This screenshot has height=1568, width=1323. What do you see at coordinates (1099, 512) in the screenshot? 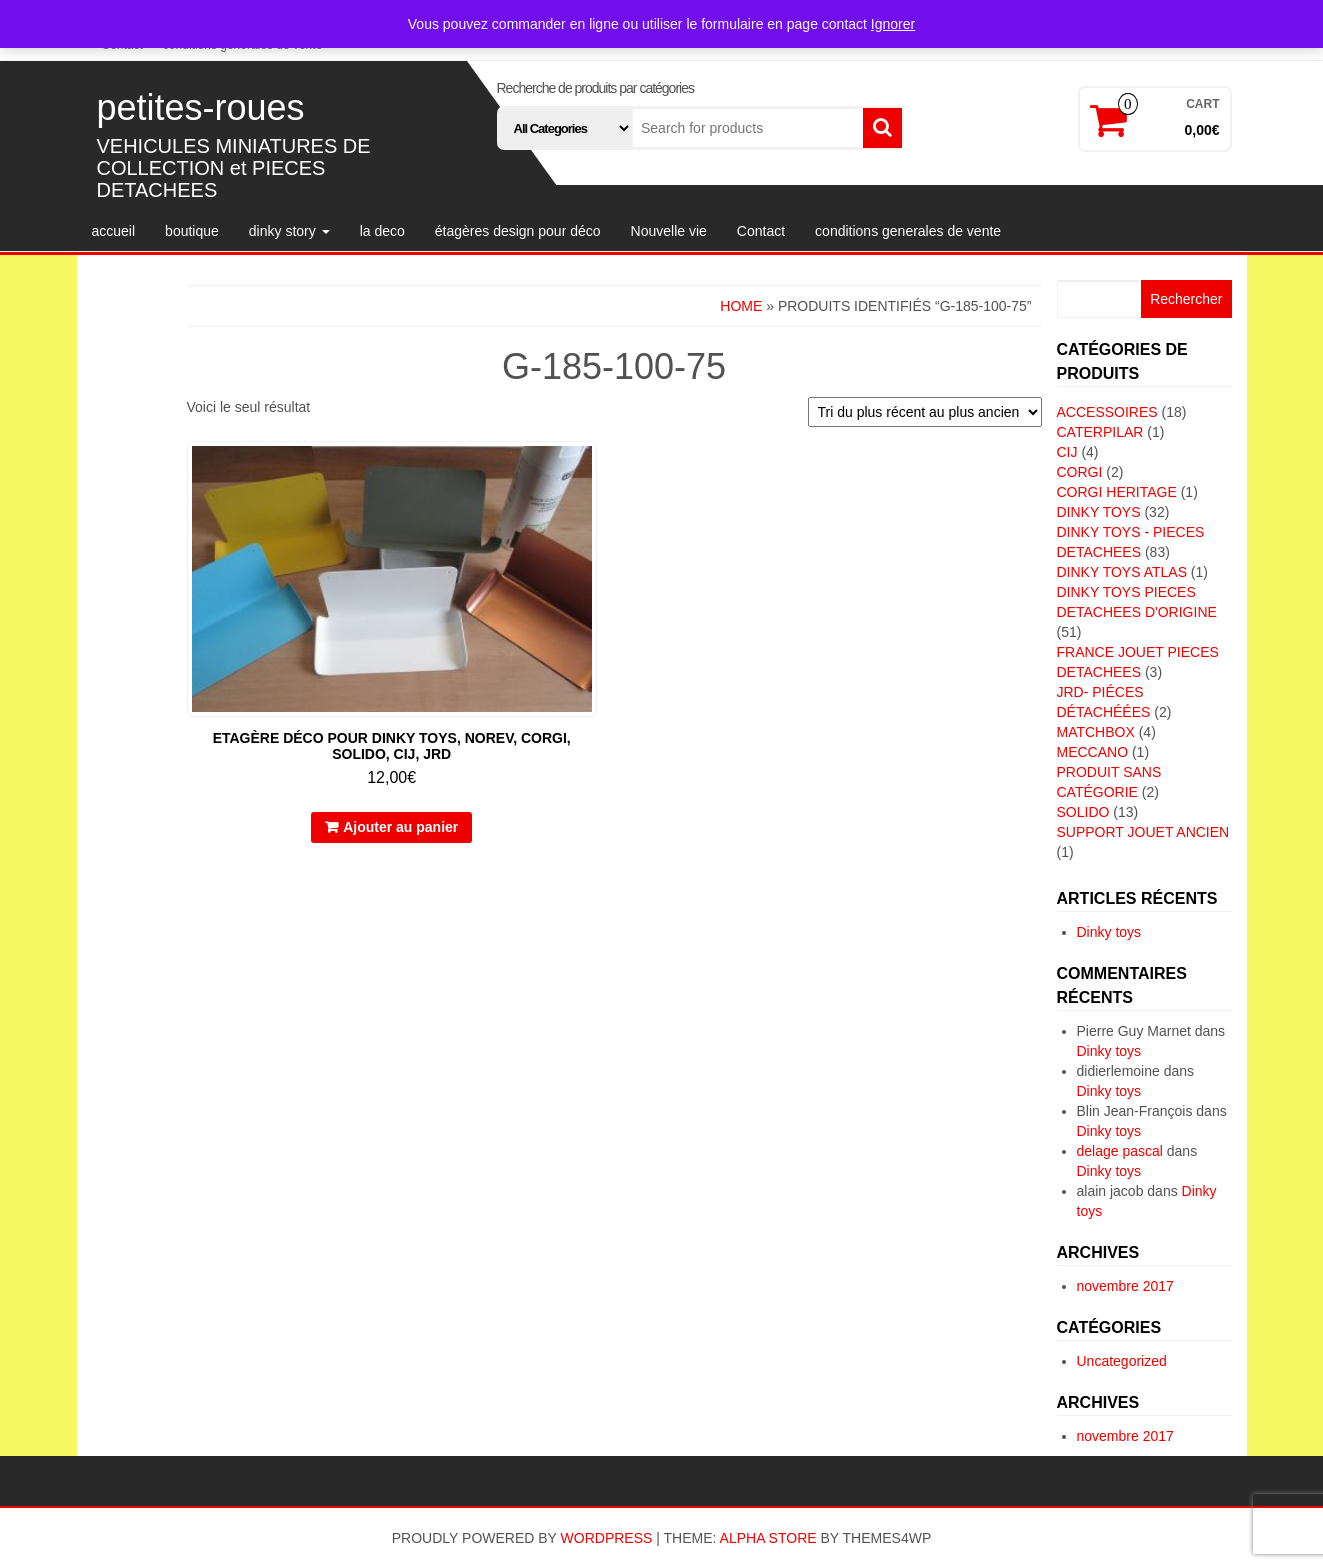
I see `DINKY TOYS` at bounding box center [1099, 512].